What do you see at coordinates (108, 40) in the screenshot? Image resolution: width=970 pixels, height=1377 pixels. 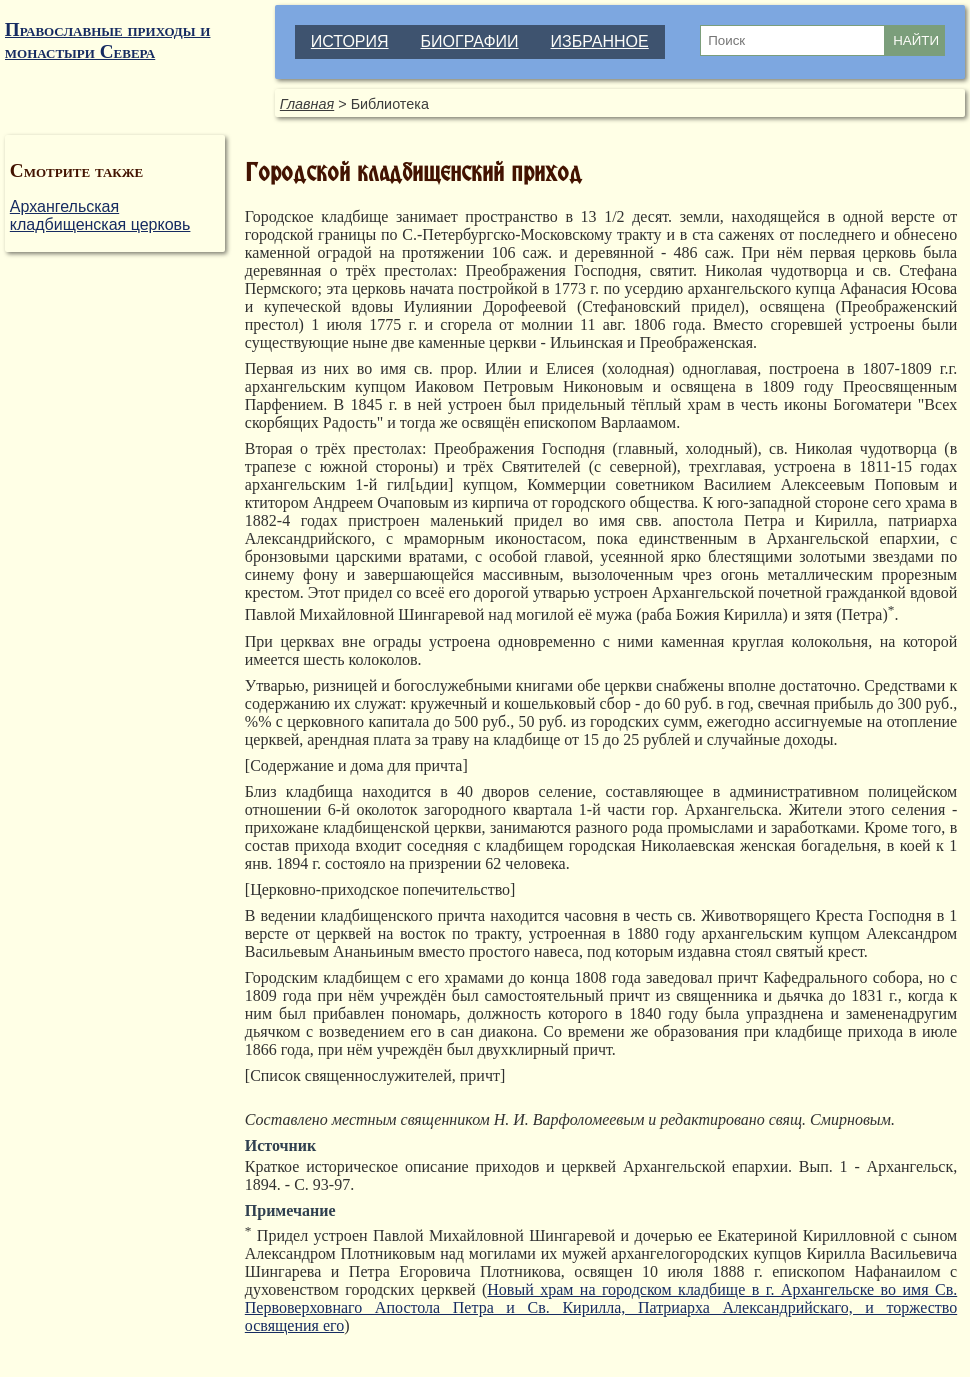 I see `Православные приходы и монастыри Севера` at bounding box center [108, 40].